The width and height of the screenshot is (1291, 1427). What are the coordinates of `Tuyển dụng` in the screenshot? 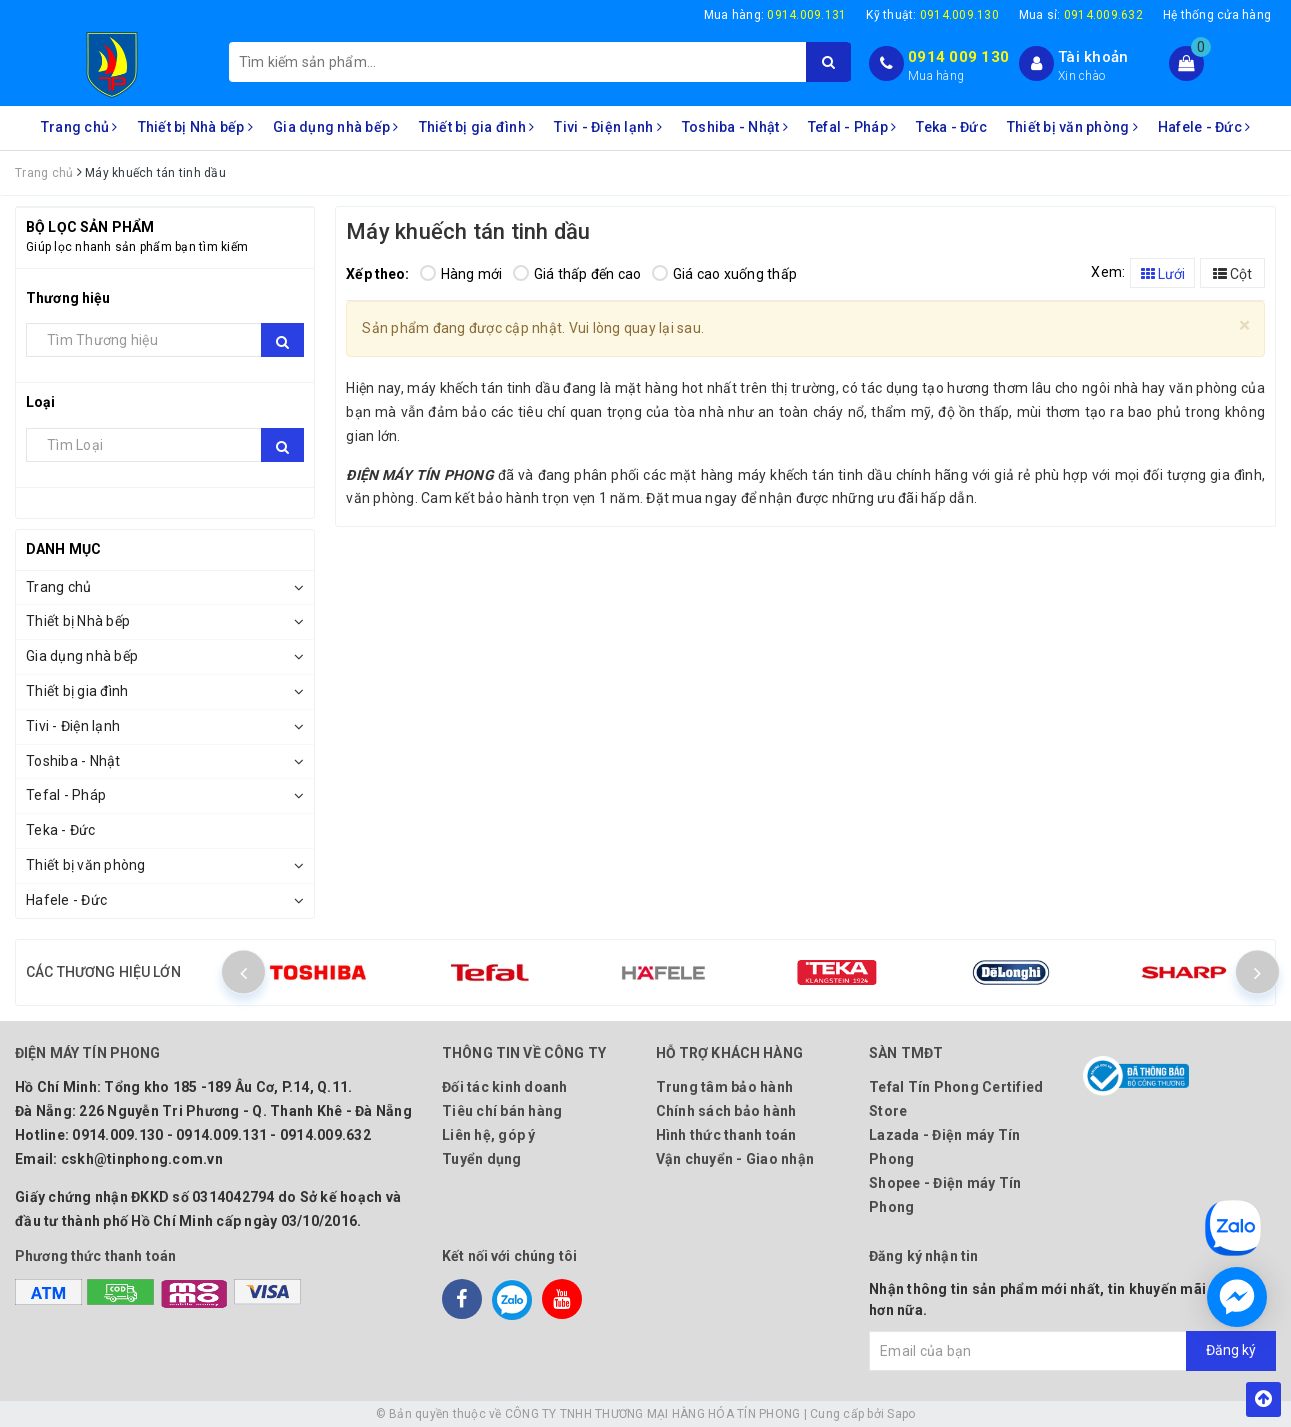 It's located at (482, 1159).